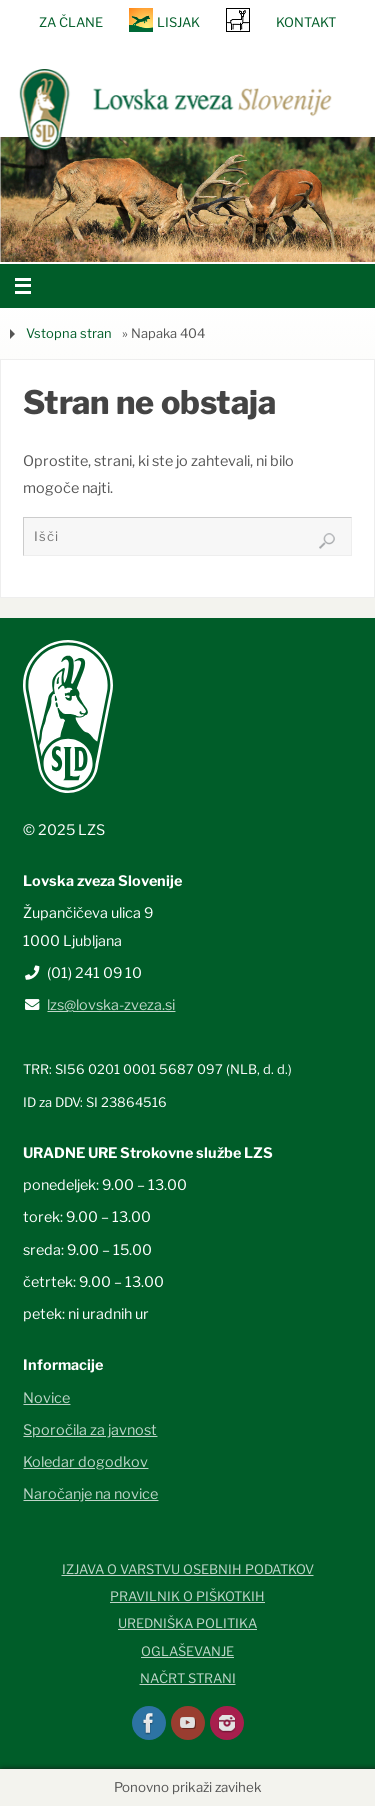 This screenshot has height=1806, width=375. Describe the element at coordinates (71, 22) in the screenshot. I see `Za člane` at that location.